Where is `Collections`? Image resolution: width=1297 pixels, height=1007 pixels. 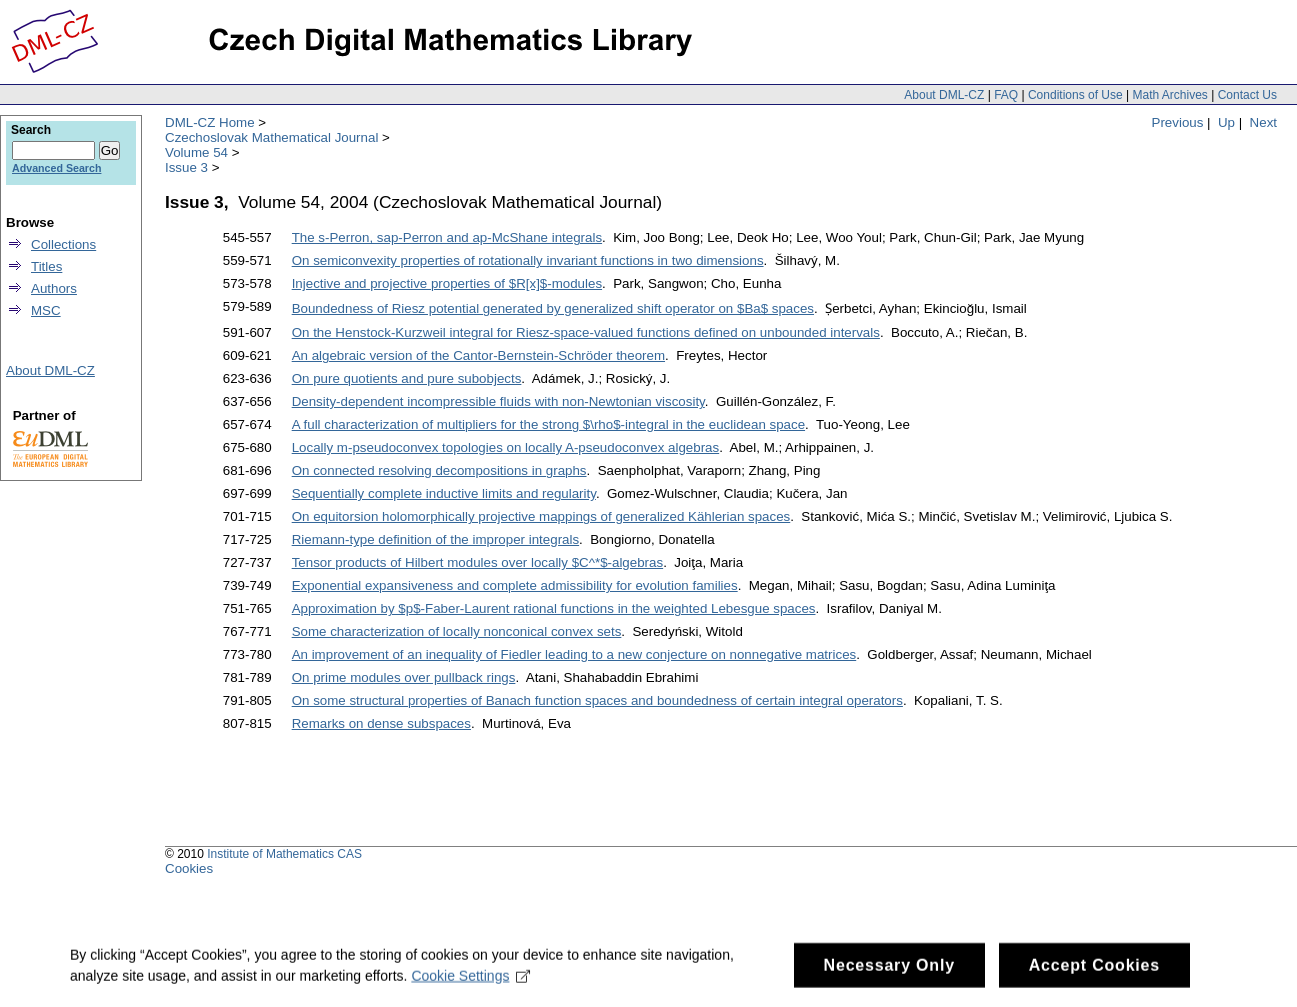
Collections is located at coordinates (63, 244).